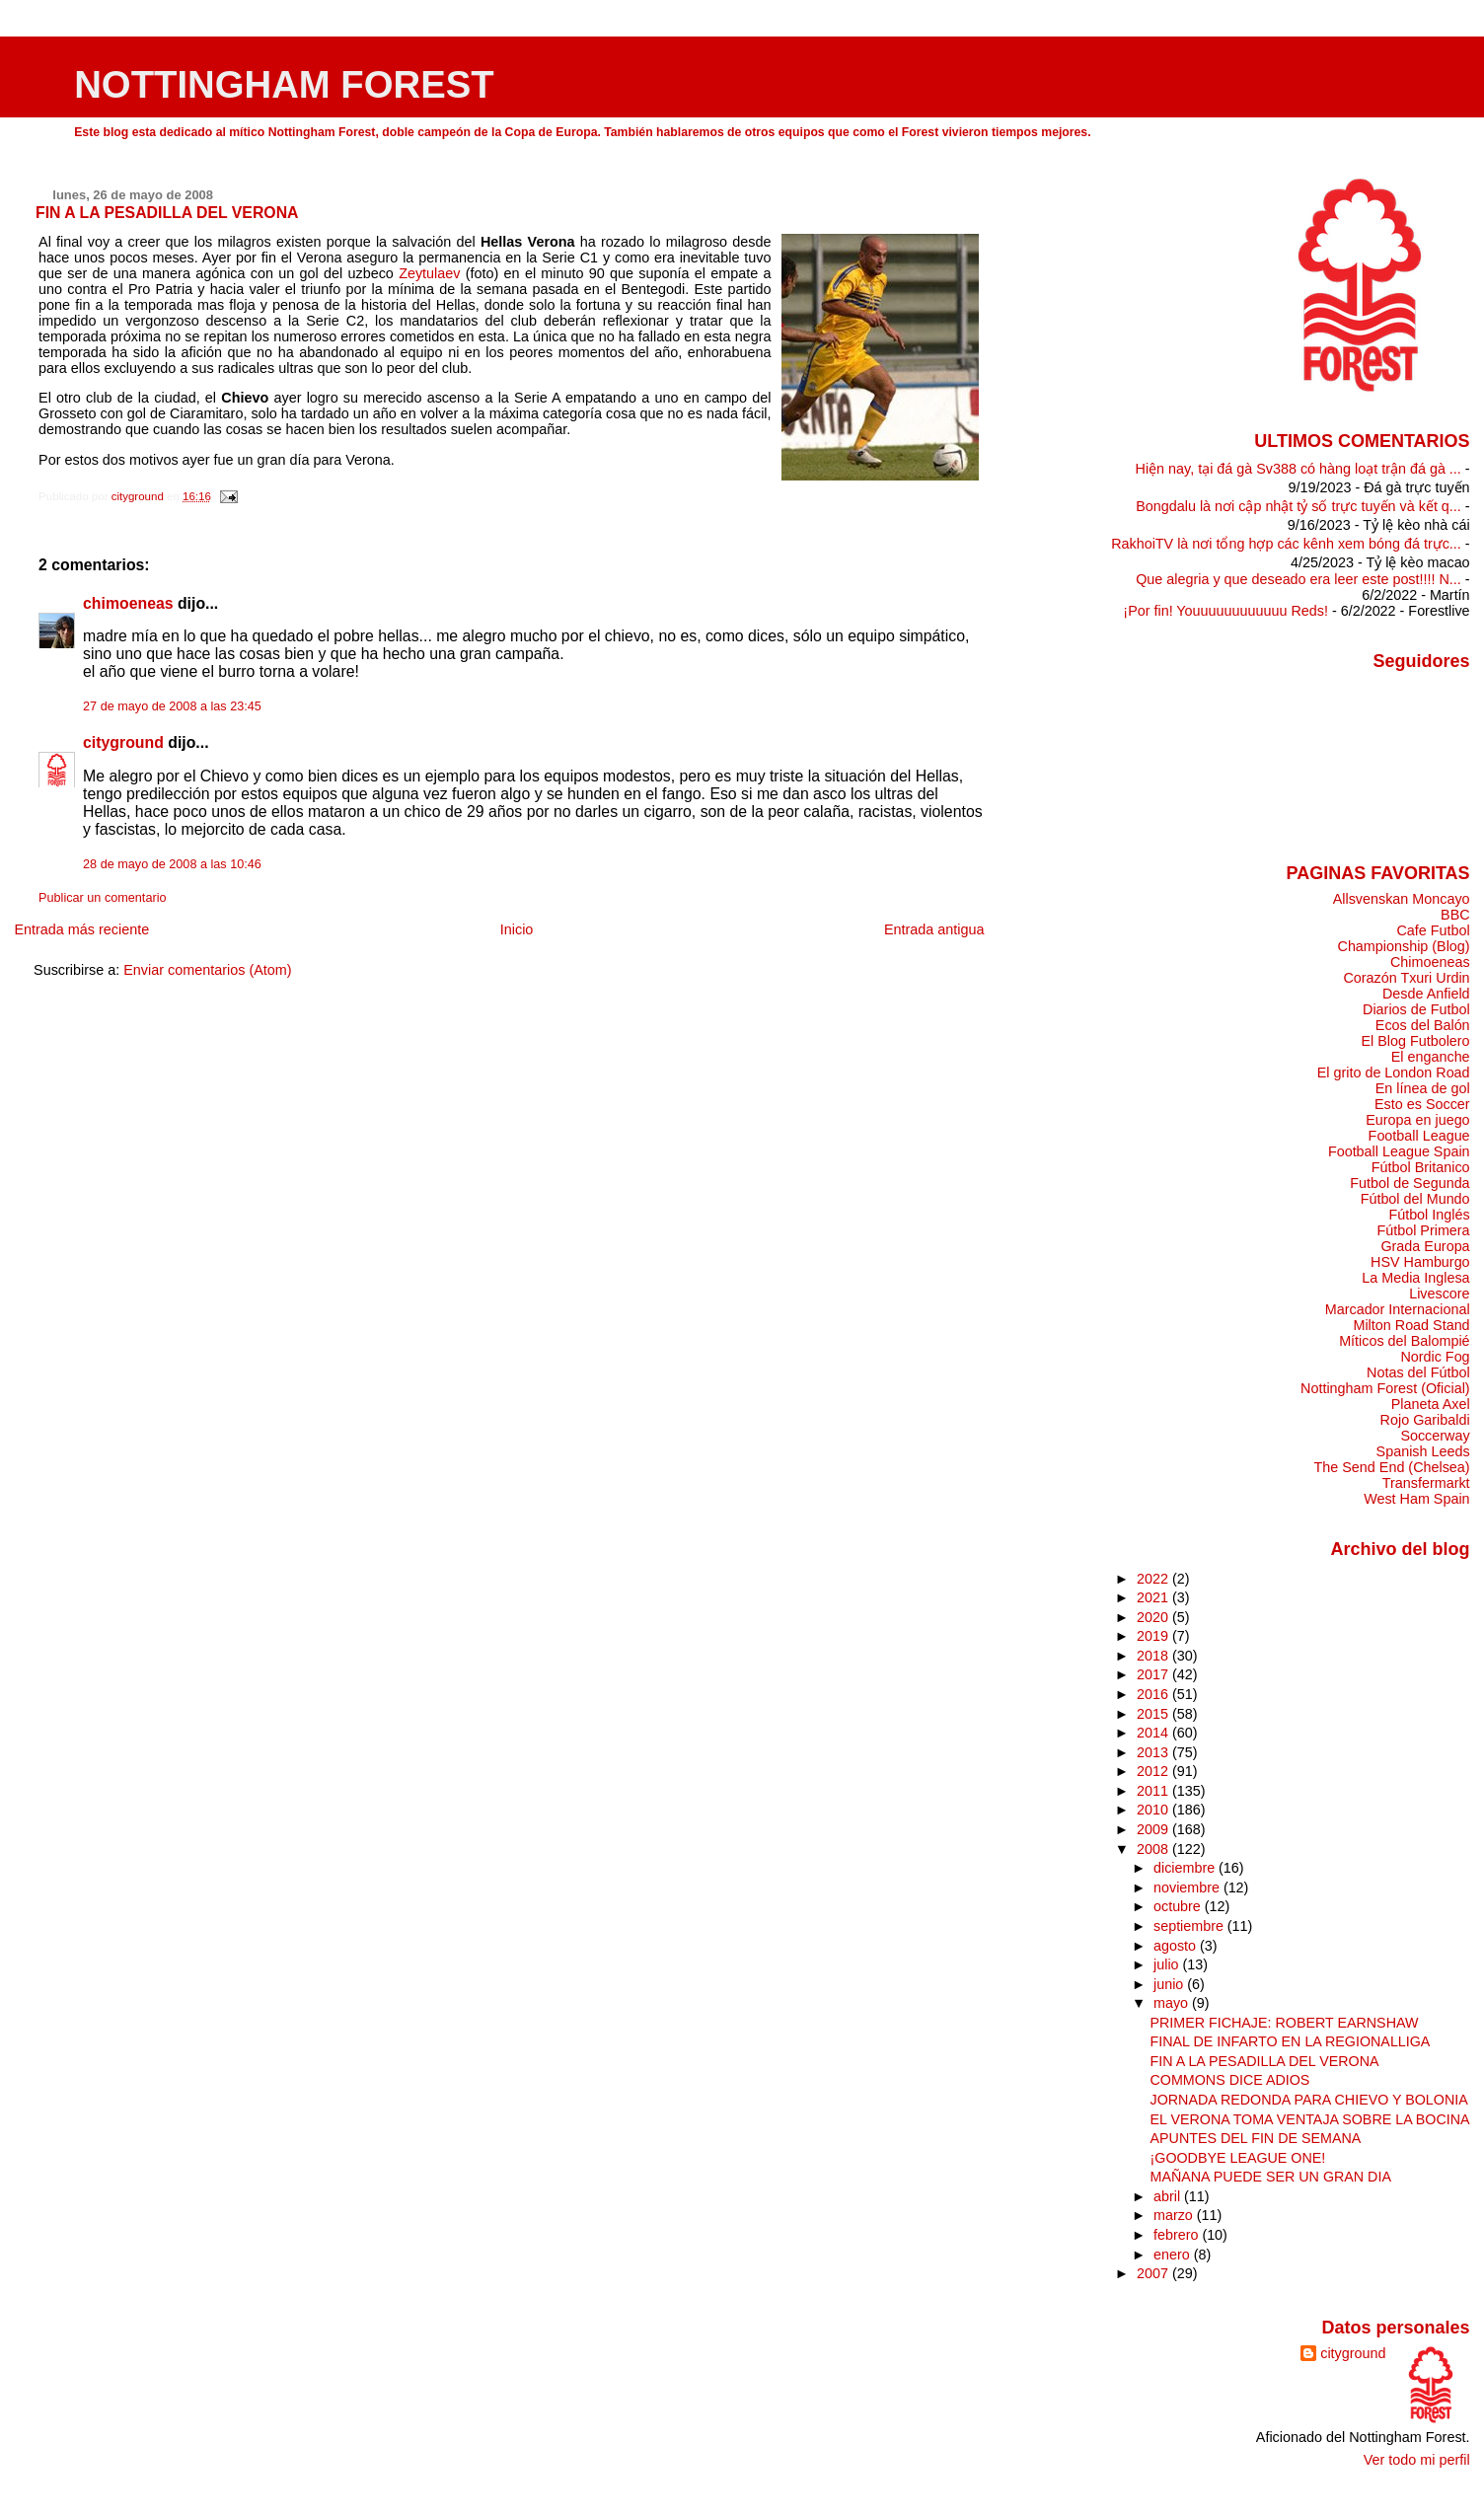 The height and width of the screenshot is (2516, 1484). What do you see at coordinates (1310, 2119) in the screenshot?
I see `EL VERONA TOMA VENTAJA SOBRE LA BOCINA` at bounding box center [1310, 2119].